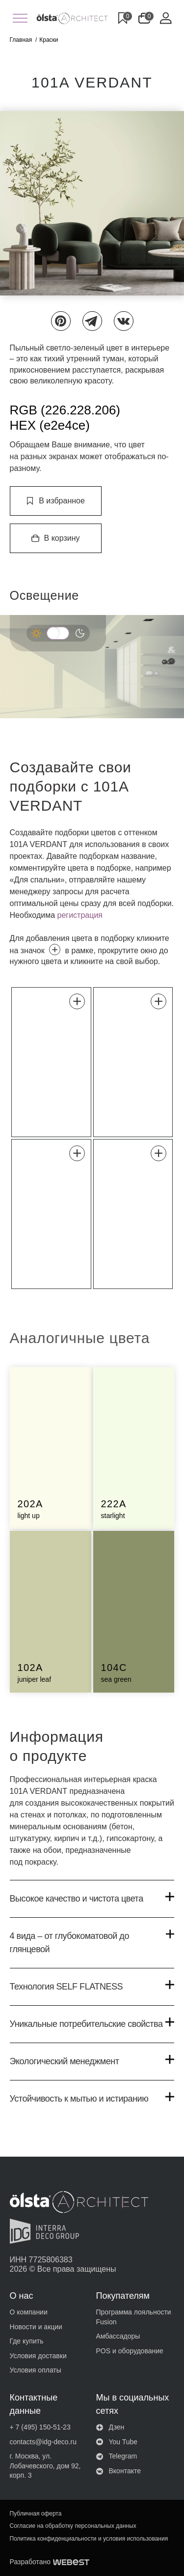  I want to click on Telegram, so click(116, 2456).